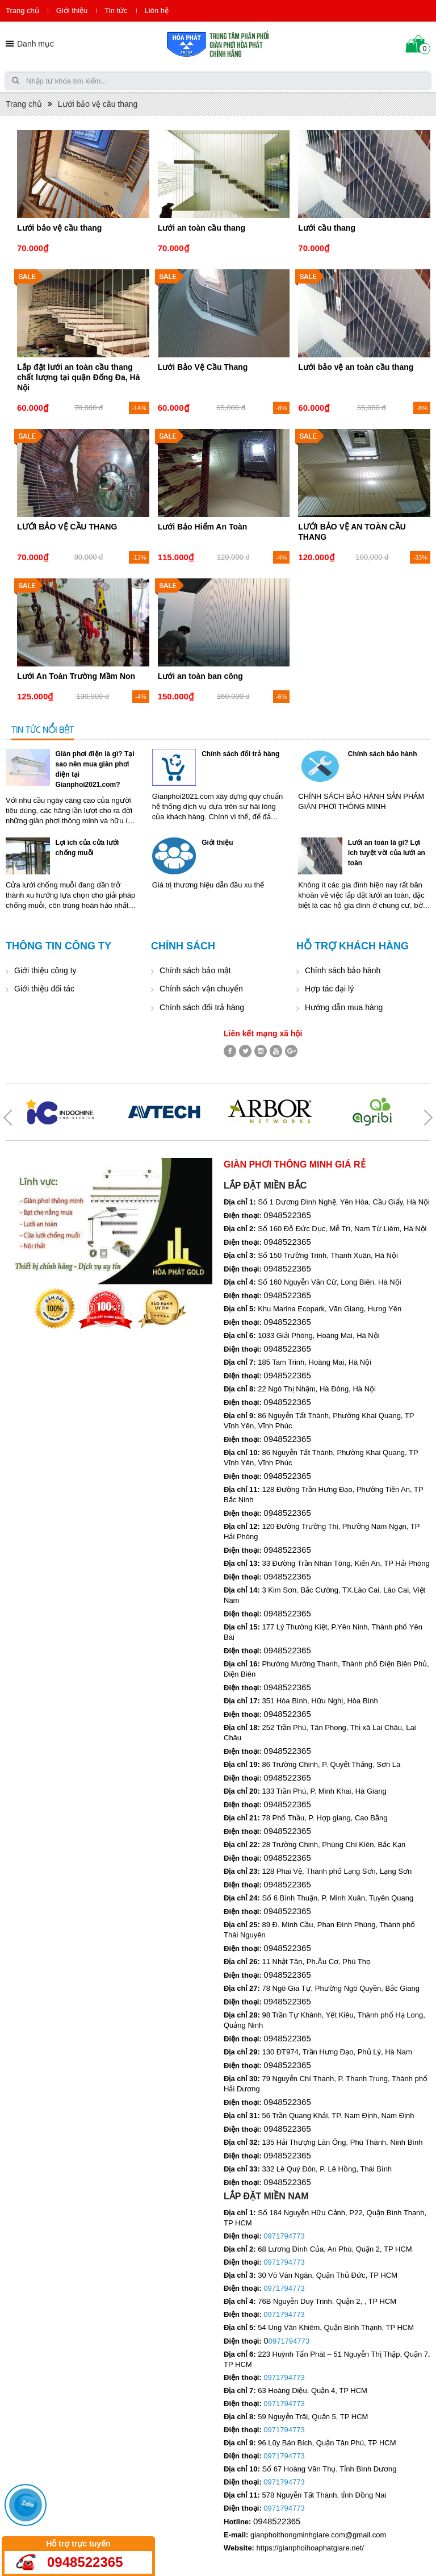 Image resolution: width=436 pixels, height=2576 pixels. I want to click on Giới thiệu công ty, so click(45, 970).